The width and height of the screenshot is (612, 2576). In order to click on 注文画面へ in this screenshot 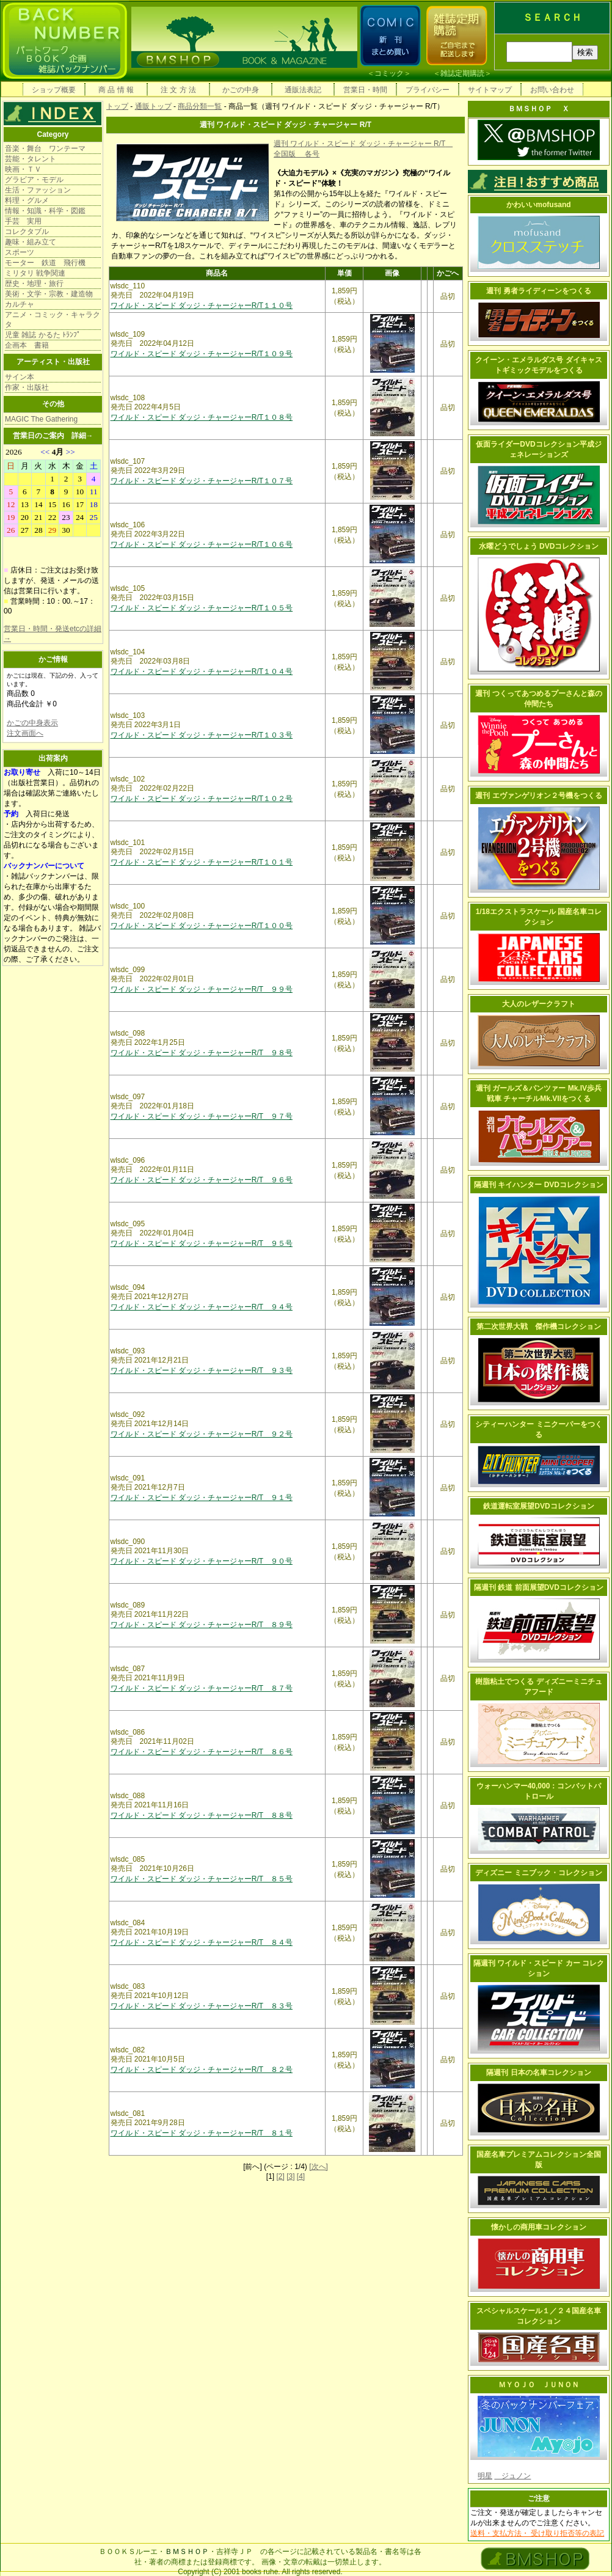, I will do `click(25, 733)`.